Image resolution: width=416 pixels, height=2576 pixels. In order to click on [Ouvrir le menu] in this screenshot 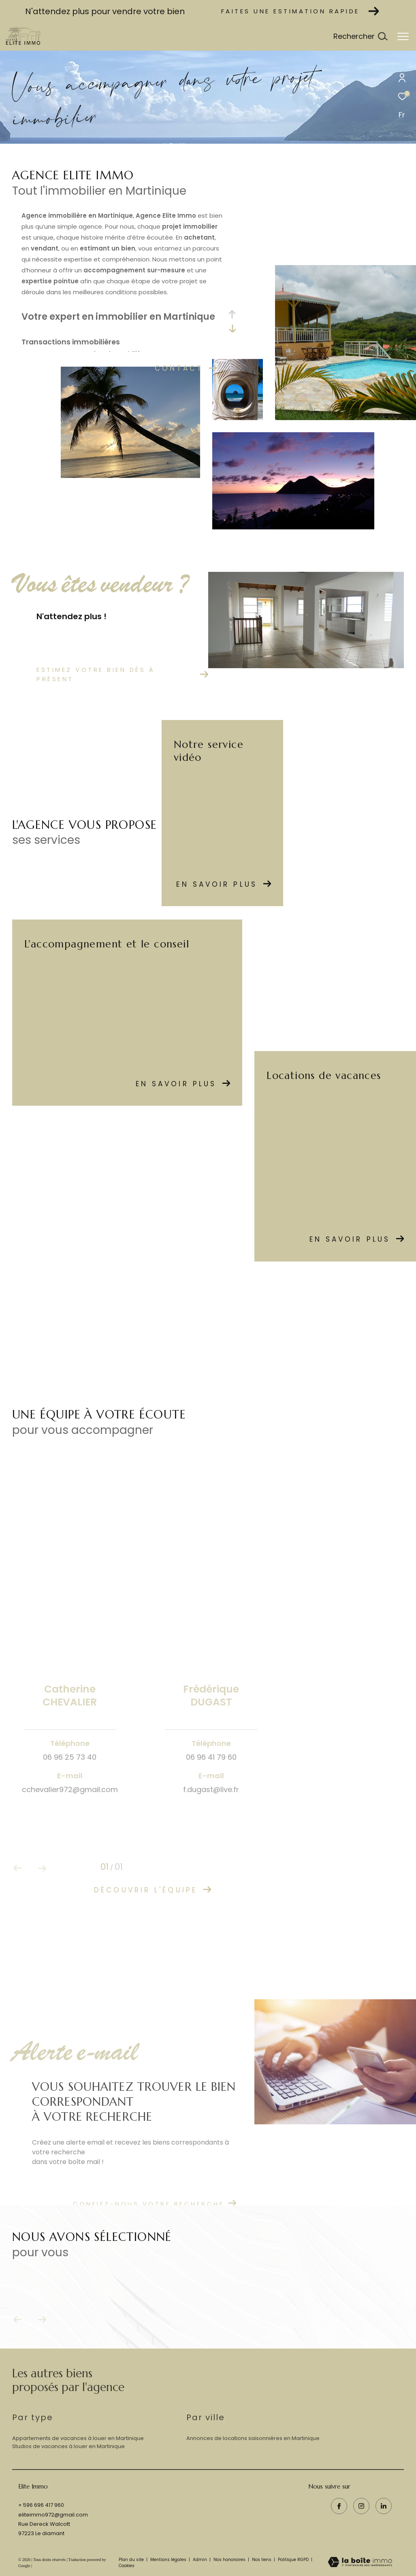, I will do `click(403, 36)`.